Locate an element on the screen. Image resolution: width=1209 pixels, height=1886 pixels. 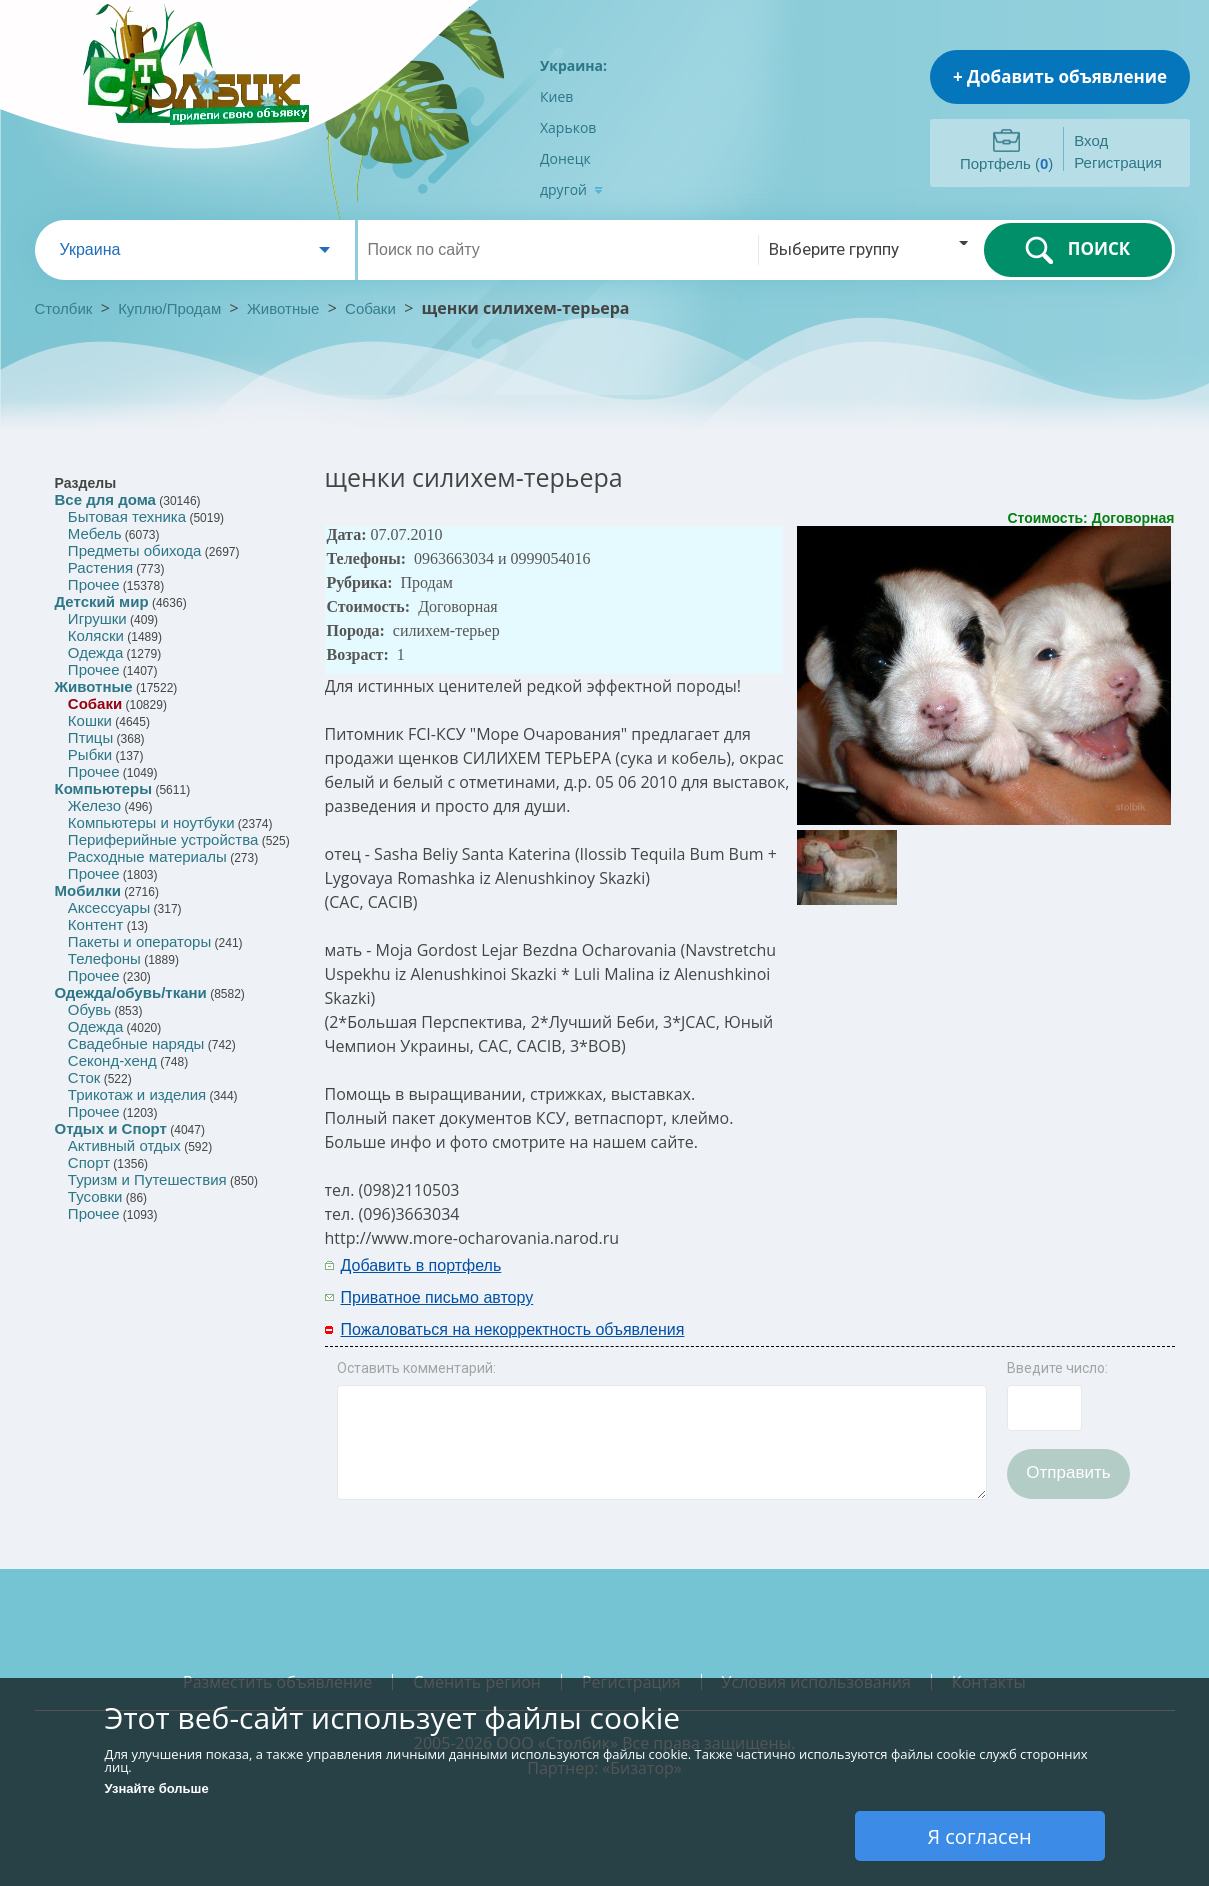
Все для дома is located at coordinates (105, 499).